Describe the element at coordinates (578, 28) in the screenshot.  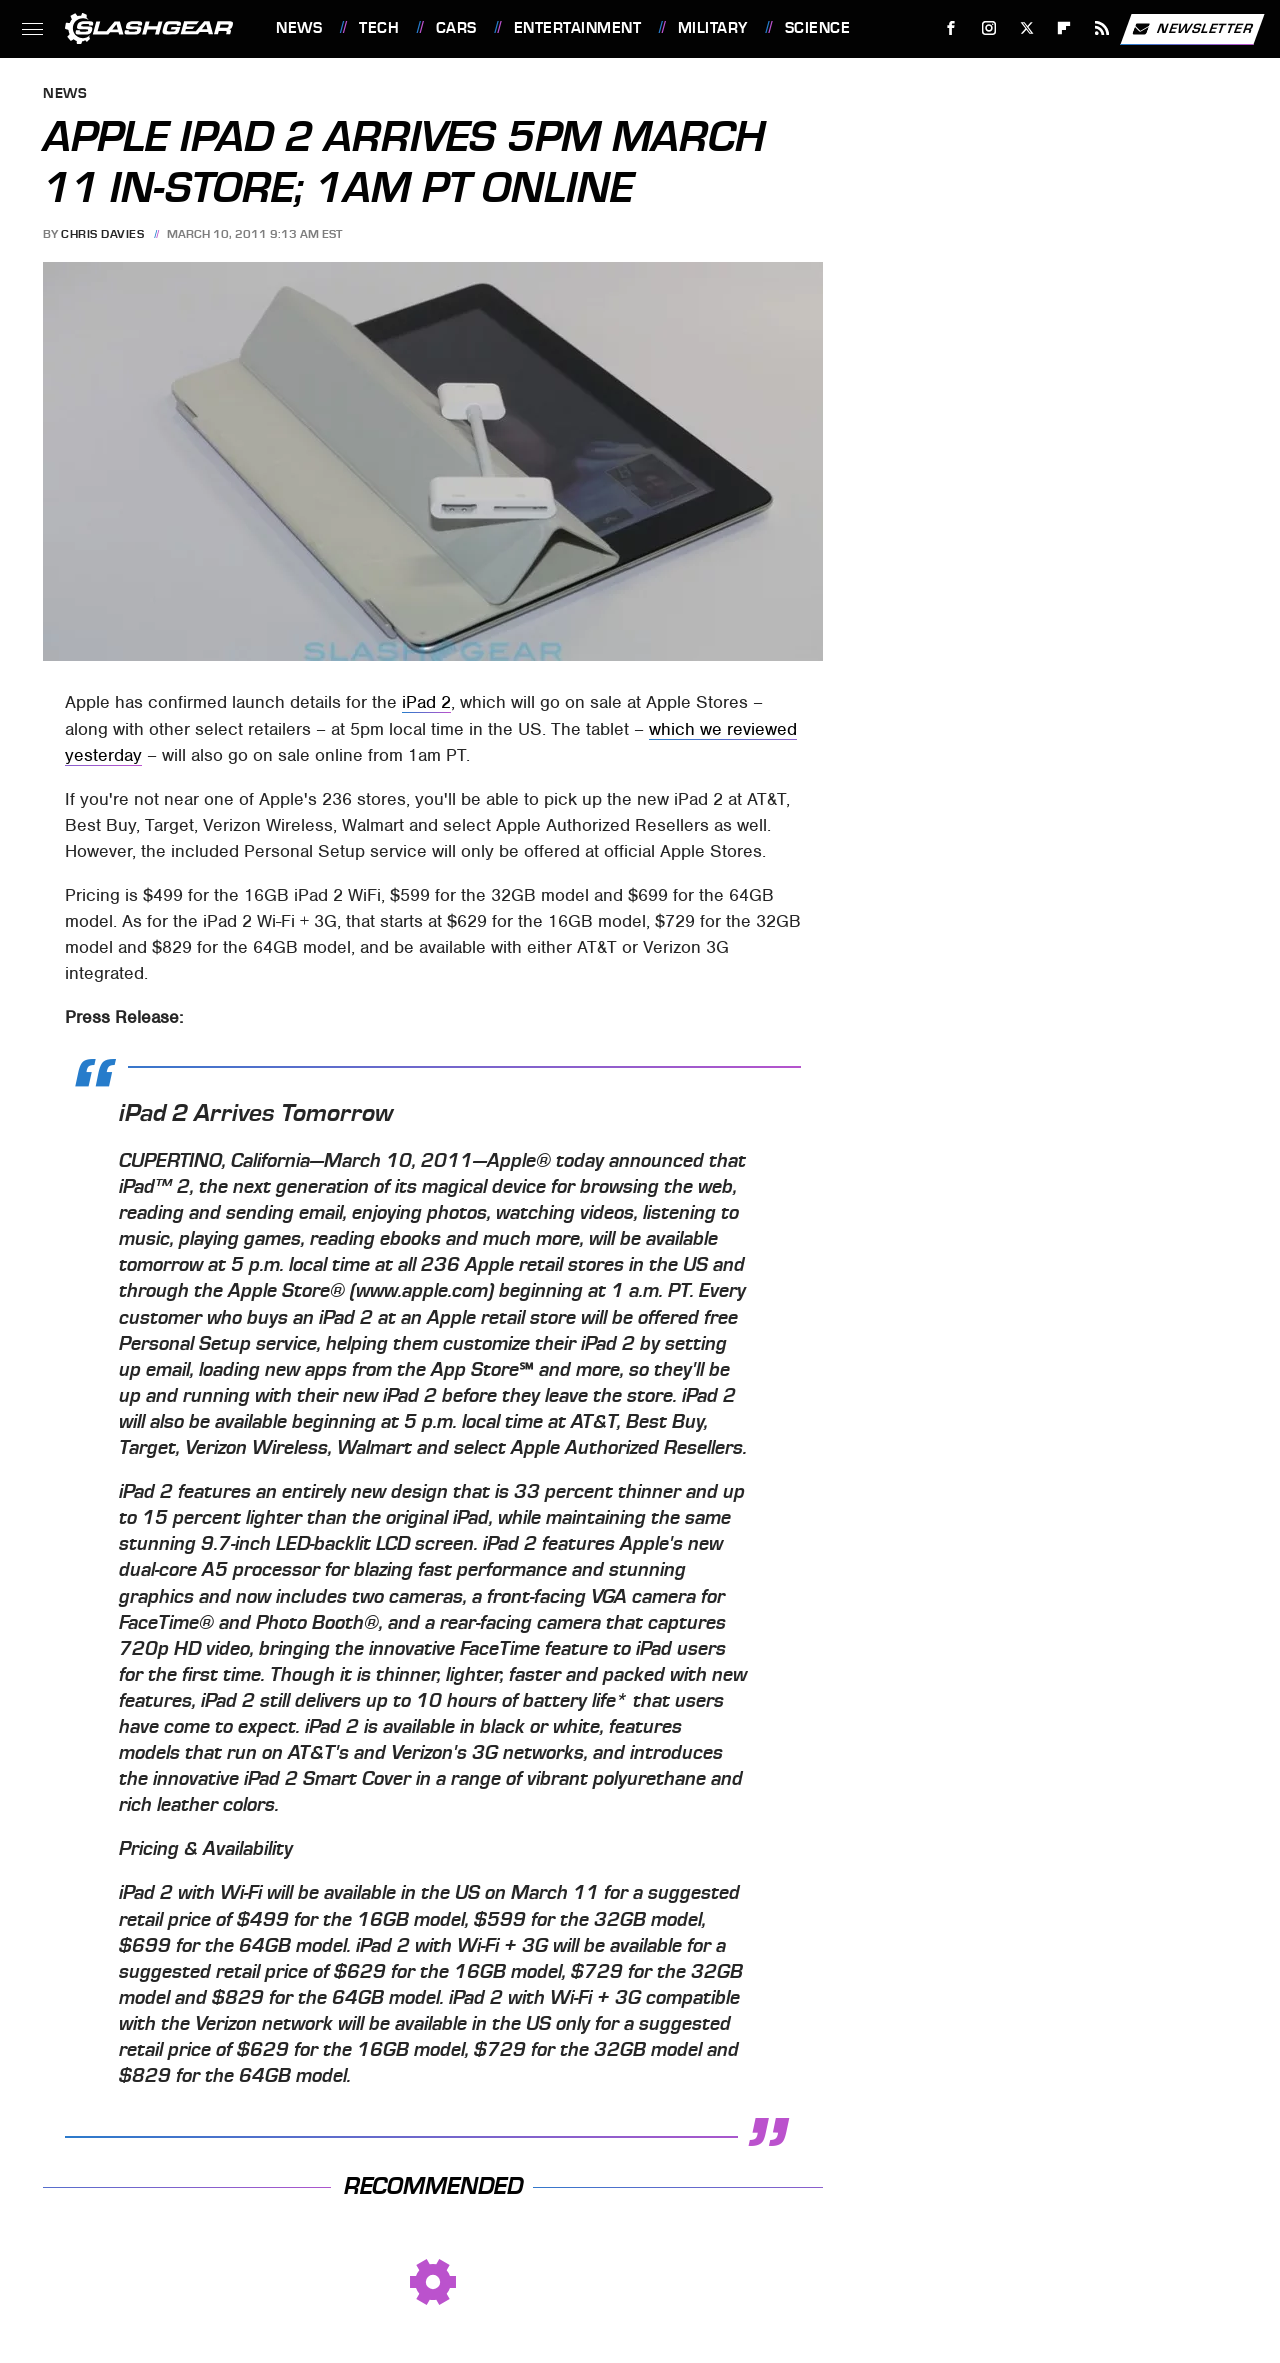
I see `Entertainment` at that location.